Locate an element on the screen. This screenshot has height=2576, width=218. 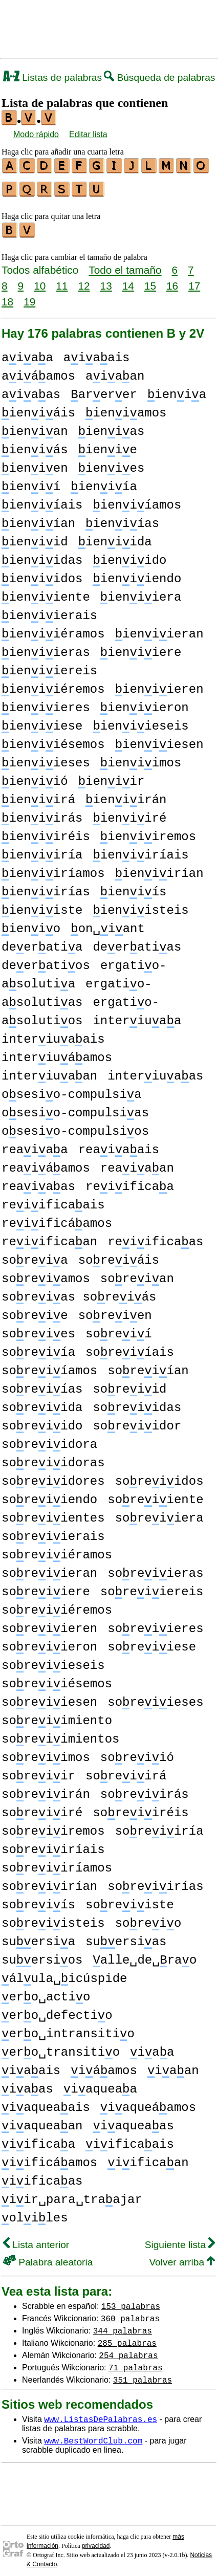
reiificáamos is located at coordinates (57, 1218).